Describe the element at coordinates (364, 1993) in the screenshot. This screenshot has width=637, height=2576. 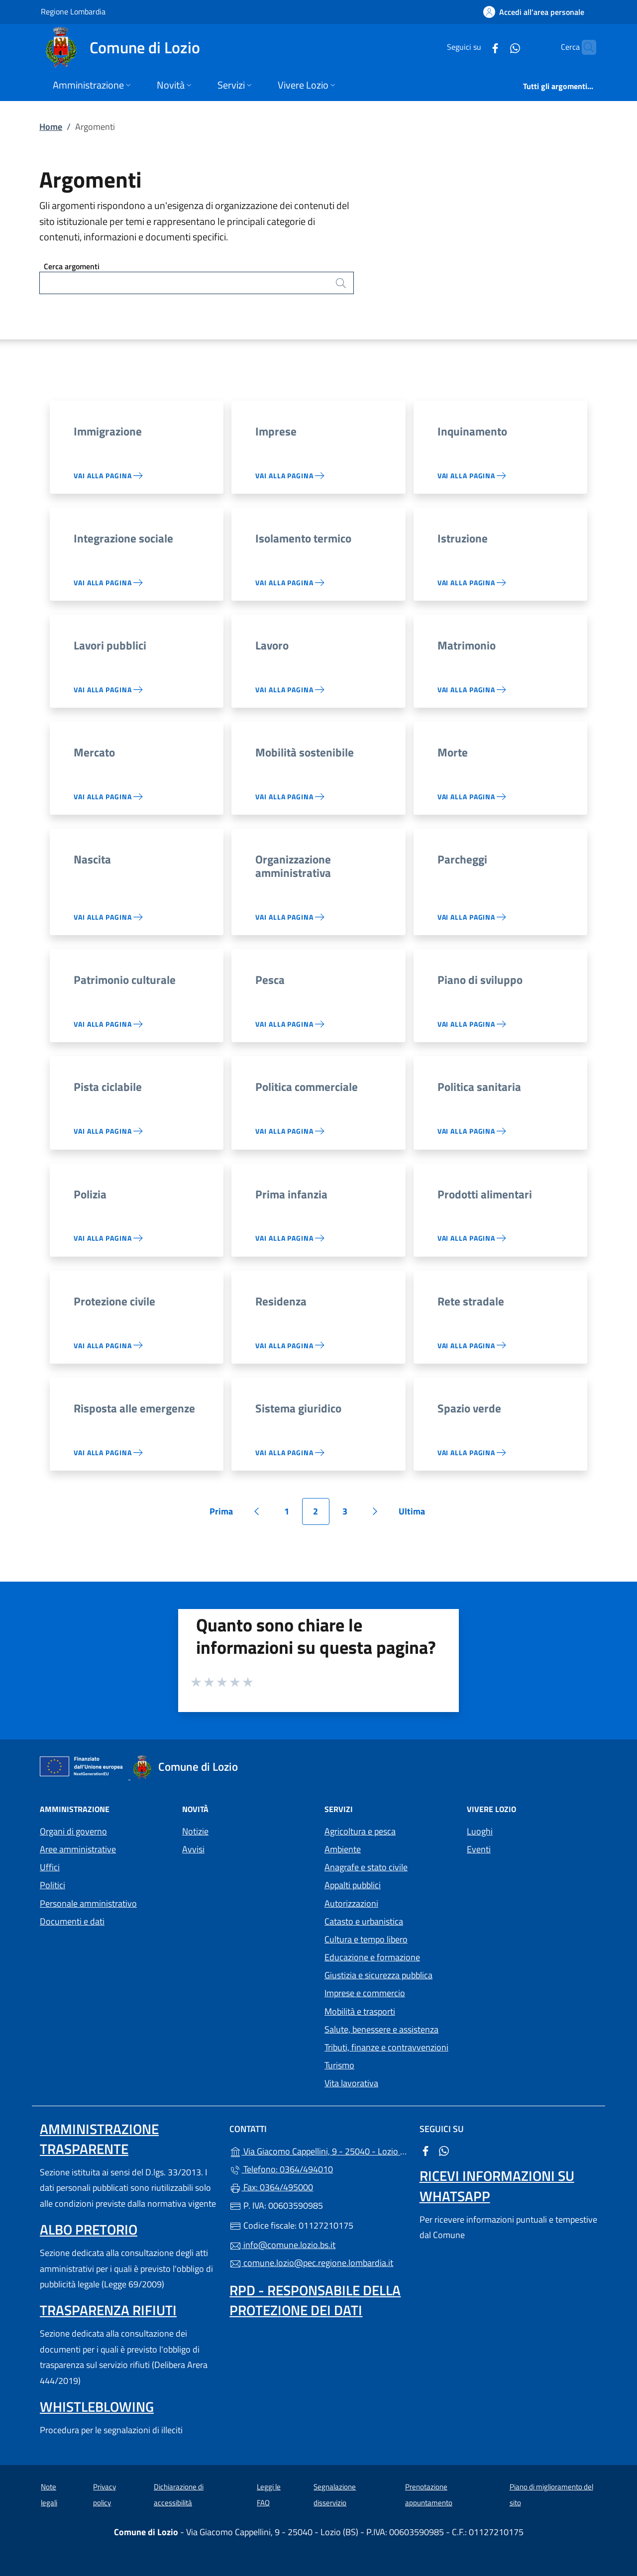
I see `Imprese e commercio` at that location.